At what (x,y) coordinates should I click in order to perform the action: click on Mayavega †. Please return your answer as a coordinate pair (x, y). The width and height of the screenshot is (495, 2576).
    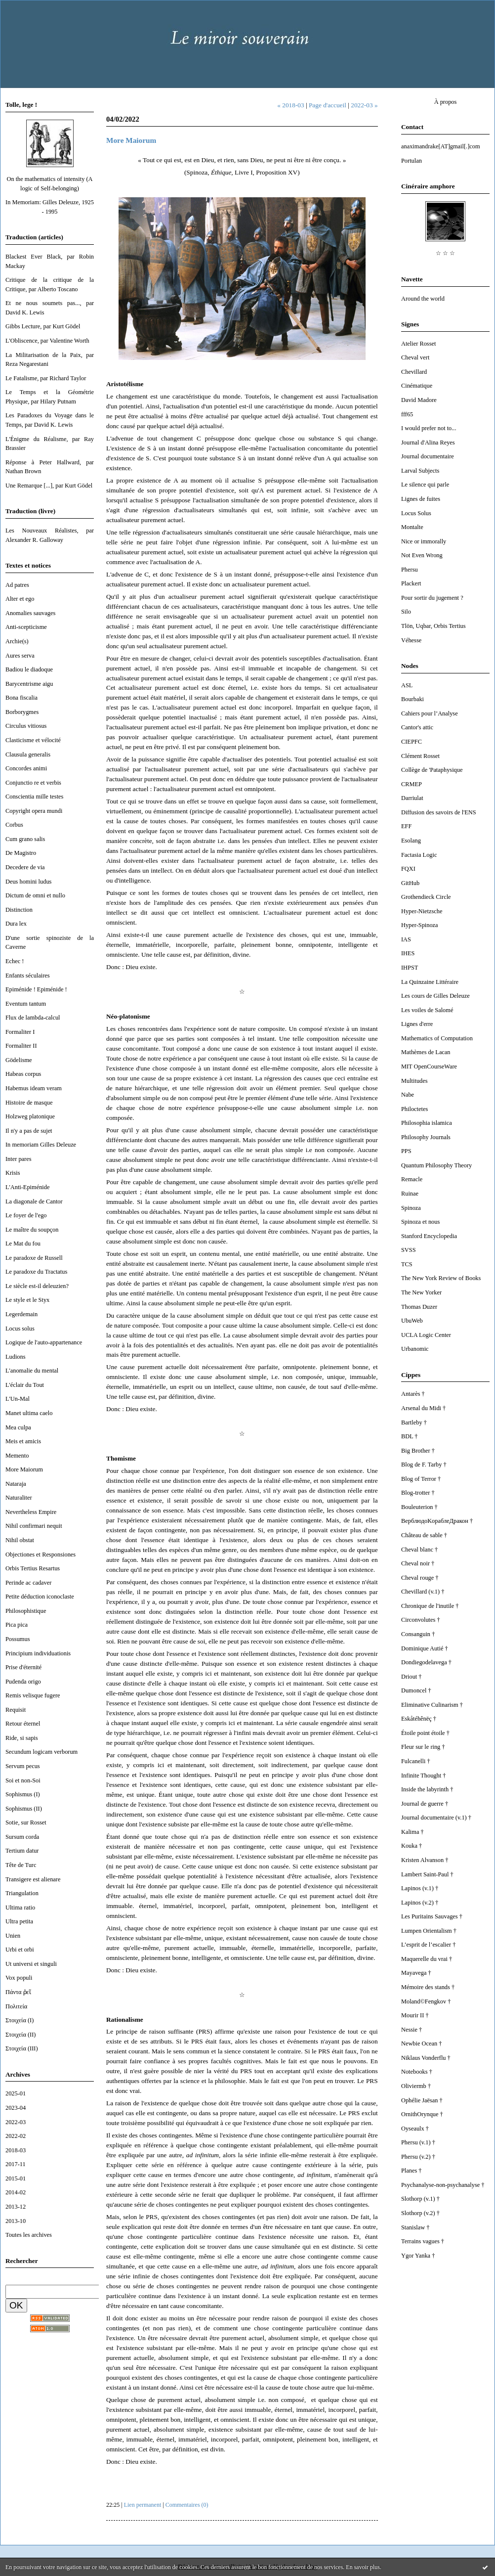
    Looking at the image, I should click on (416, 1972).